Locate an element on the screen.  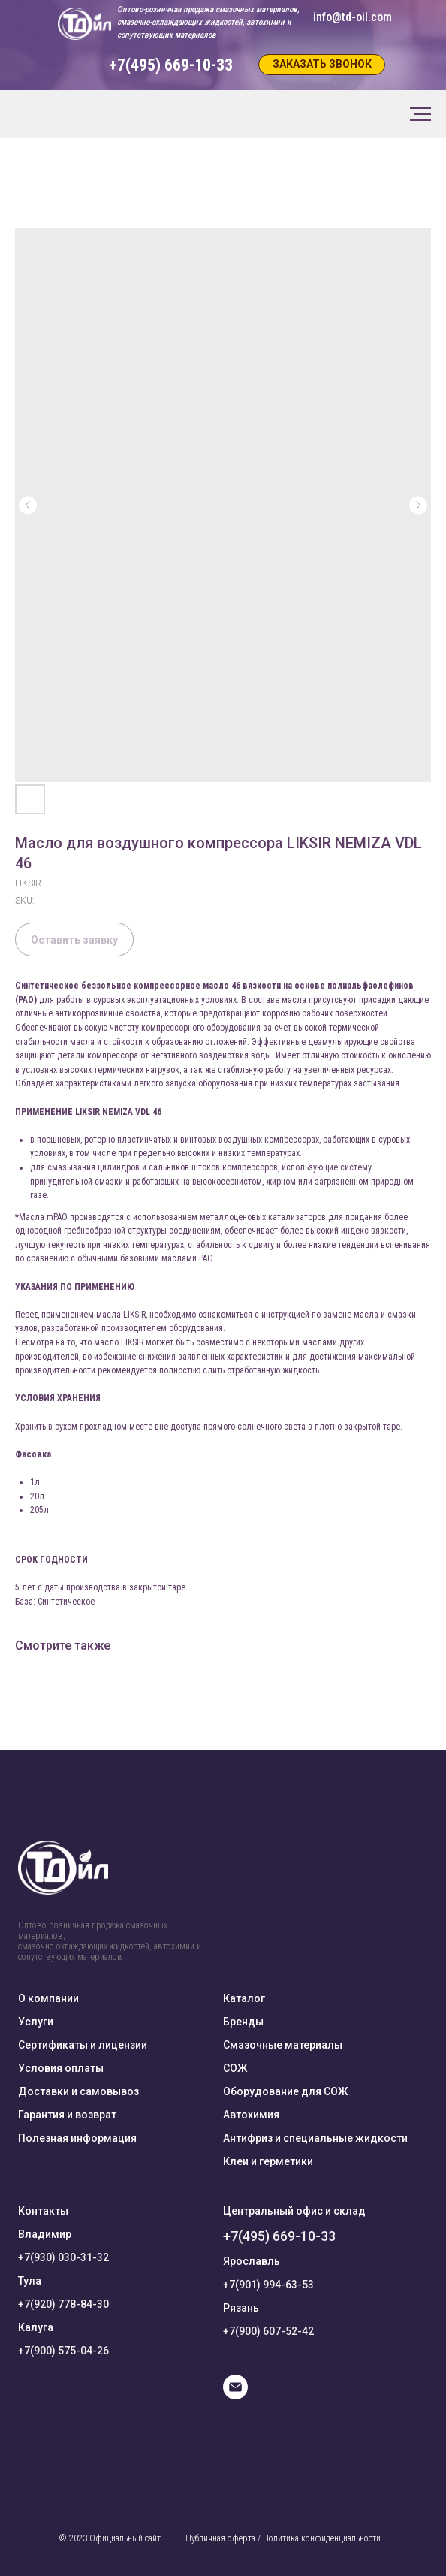
+7(495) 669-10-33 is located at coordinates (279, 2236).